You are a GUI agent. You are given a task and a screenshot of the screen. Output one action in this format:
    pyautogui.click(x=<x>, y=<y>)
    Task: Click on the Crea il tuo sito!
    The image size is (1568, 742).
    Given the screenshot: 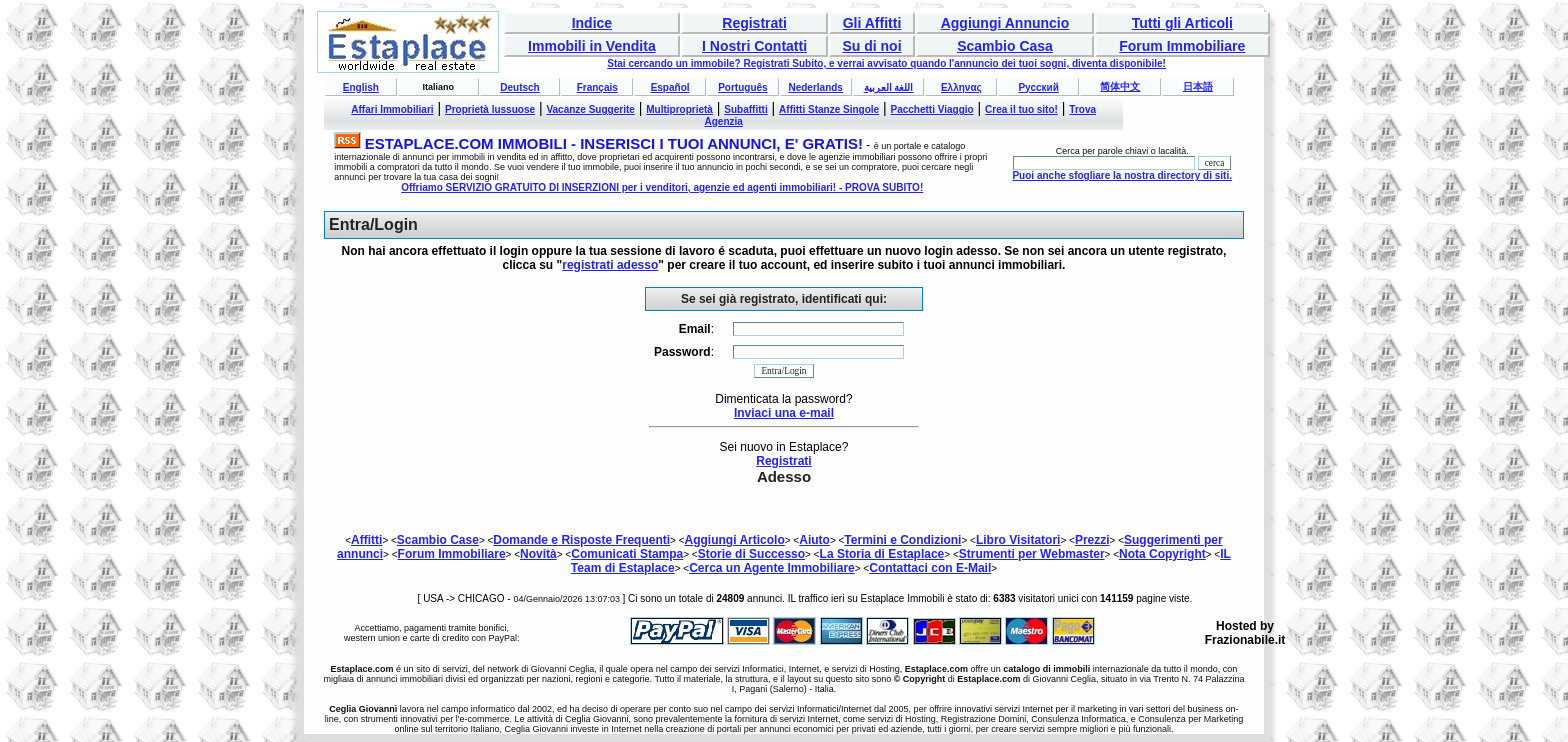 What is the action you would take?
    pyautogui.click(x=1021, y=109)
    